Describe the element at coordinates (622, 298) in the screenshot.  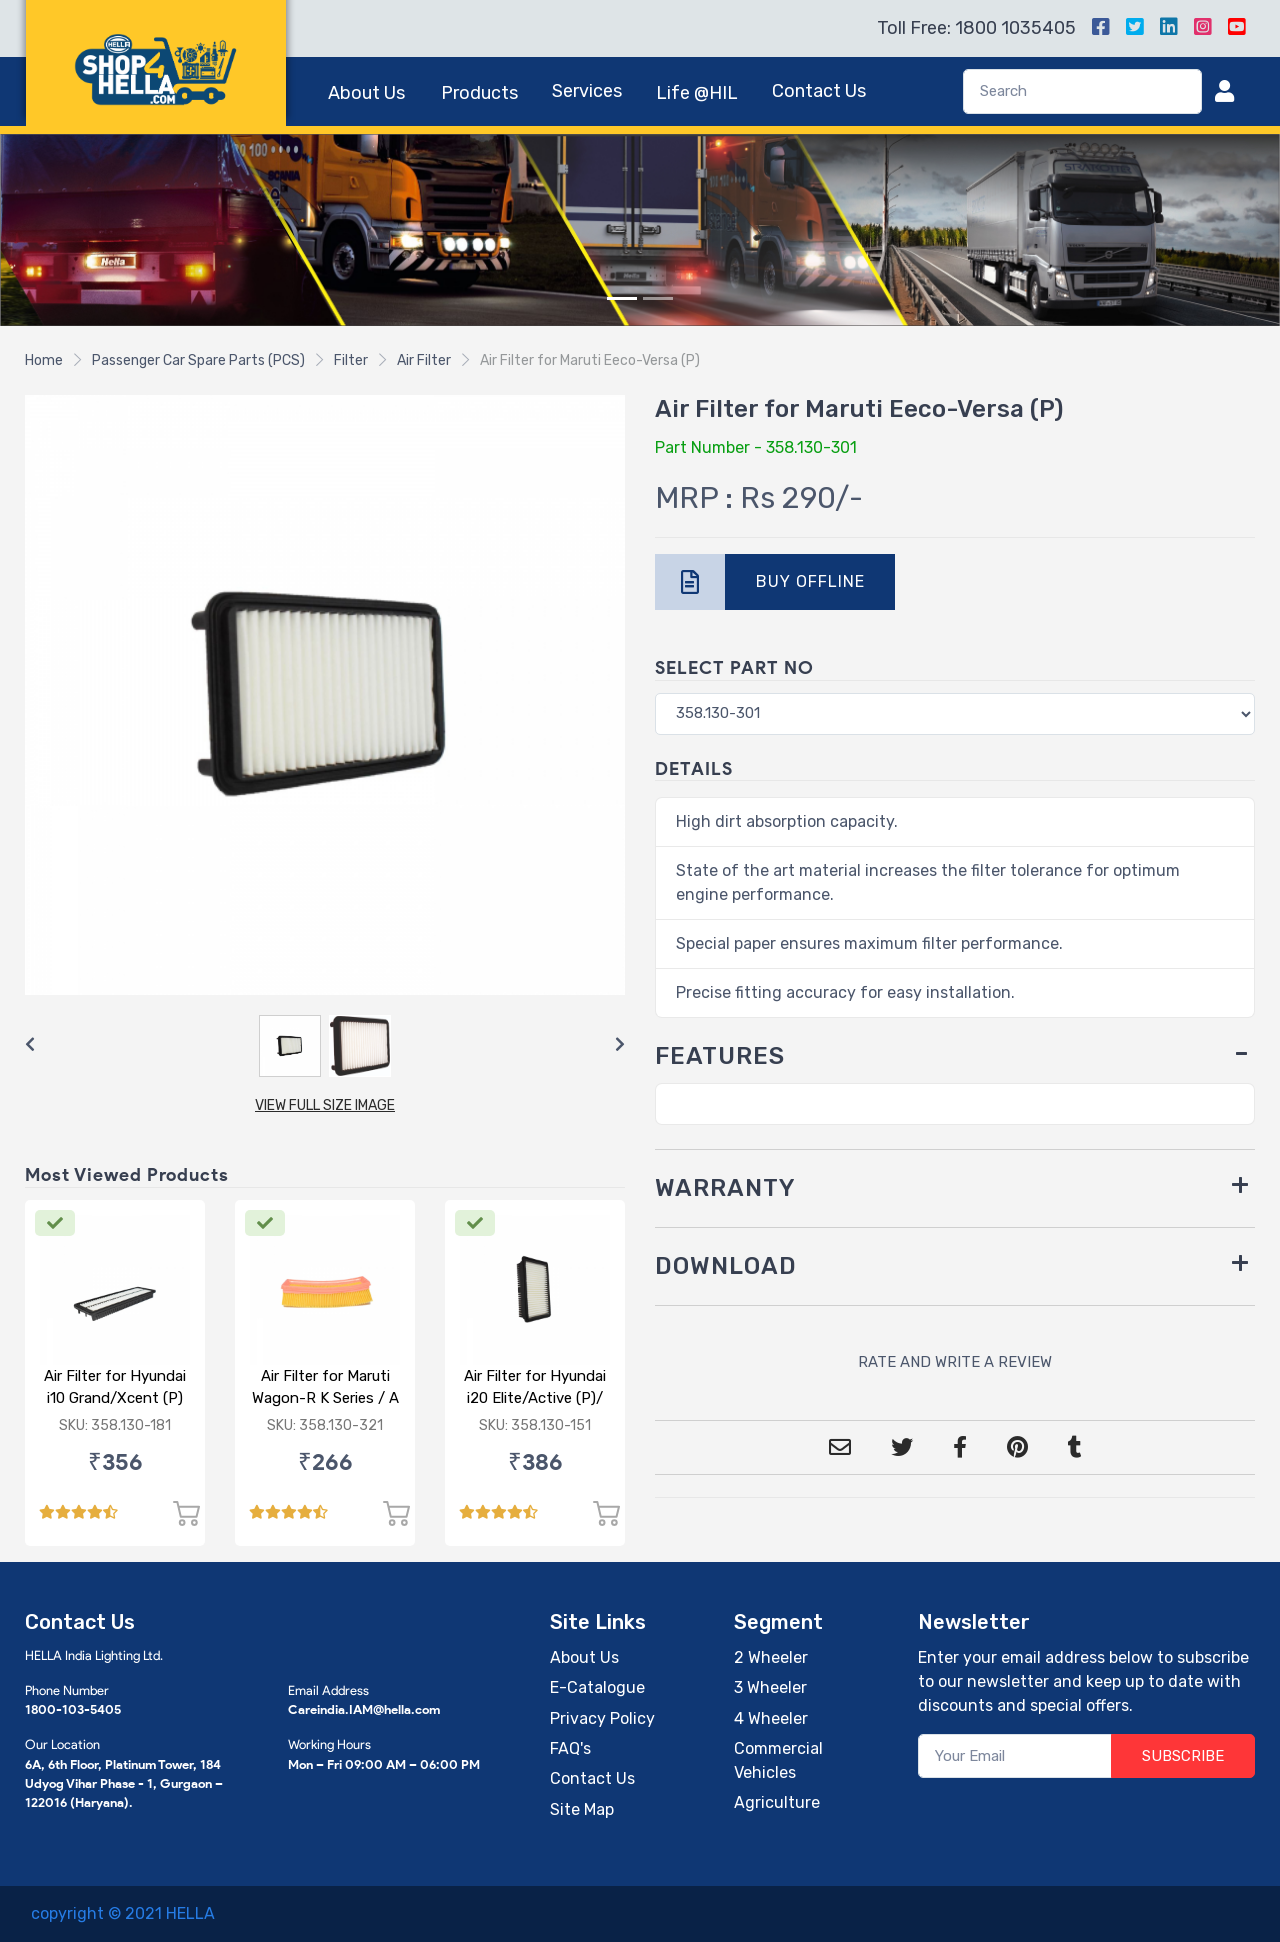
I see `[Slide 1]` at that location.